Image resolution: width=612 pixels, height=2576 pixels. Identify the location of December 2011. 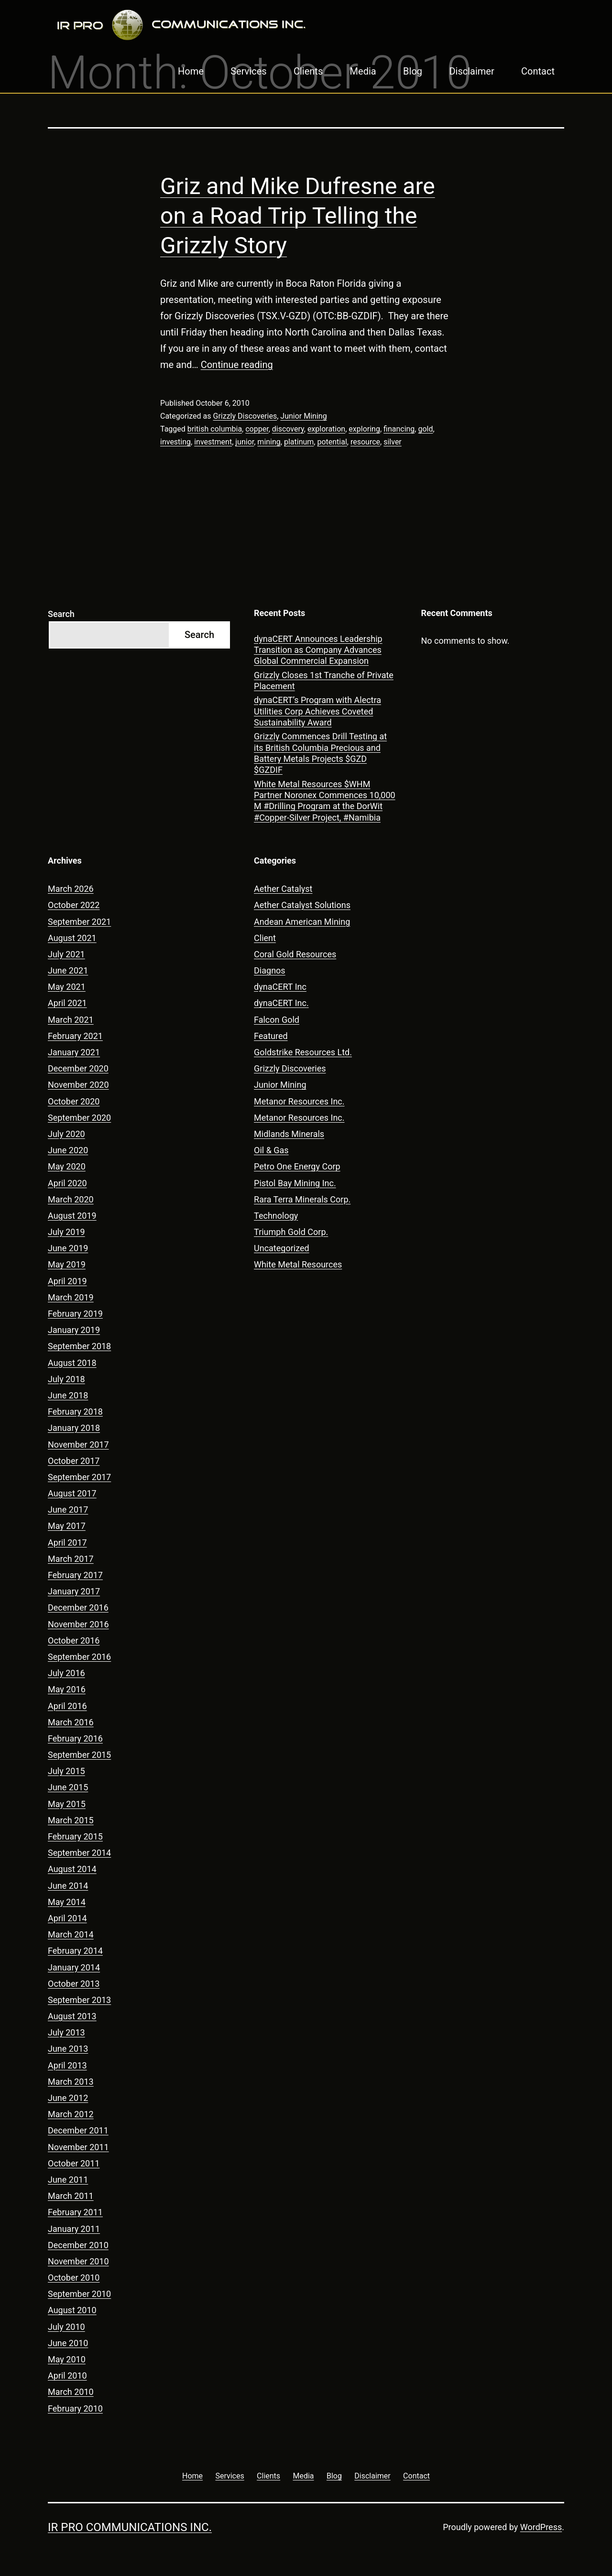
(78, 2130).